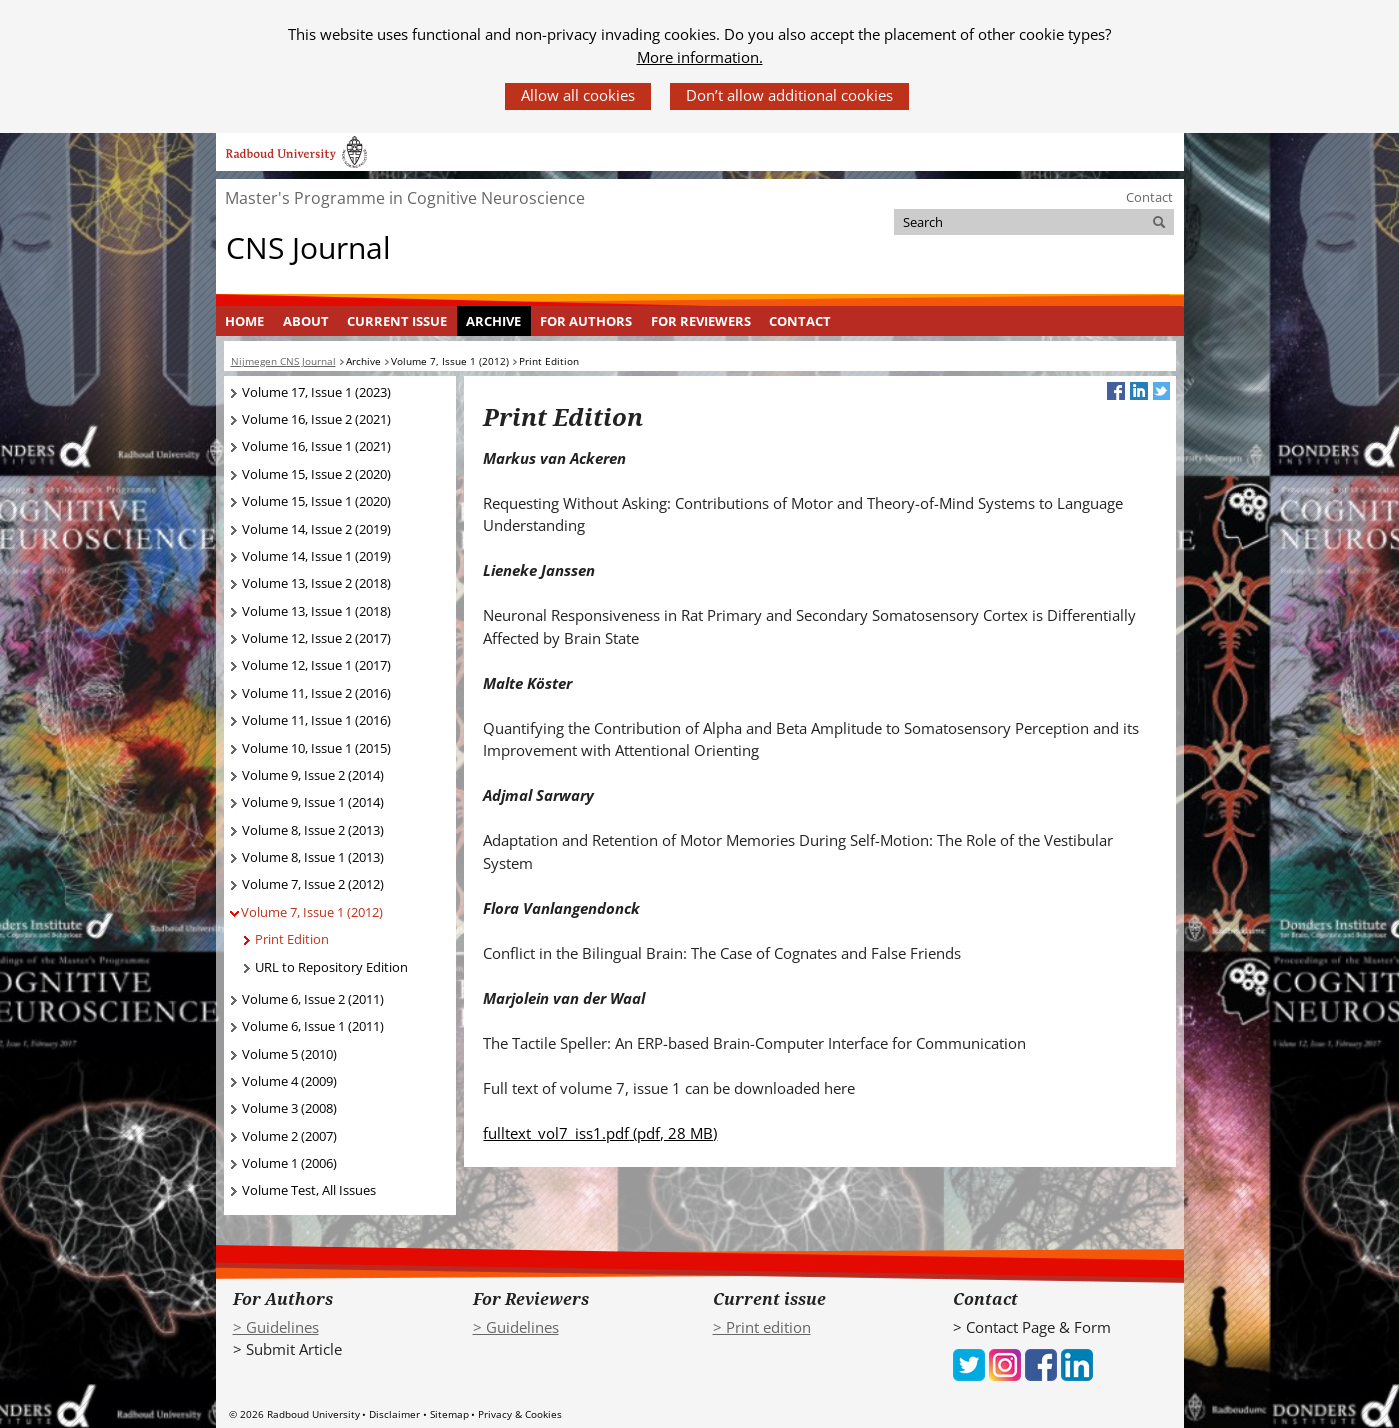  I want to click on CNS Journal, so click(308, 247).